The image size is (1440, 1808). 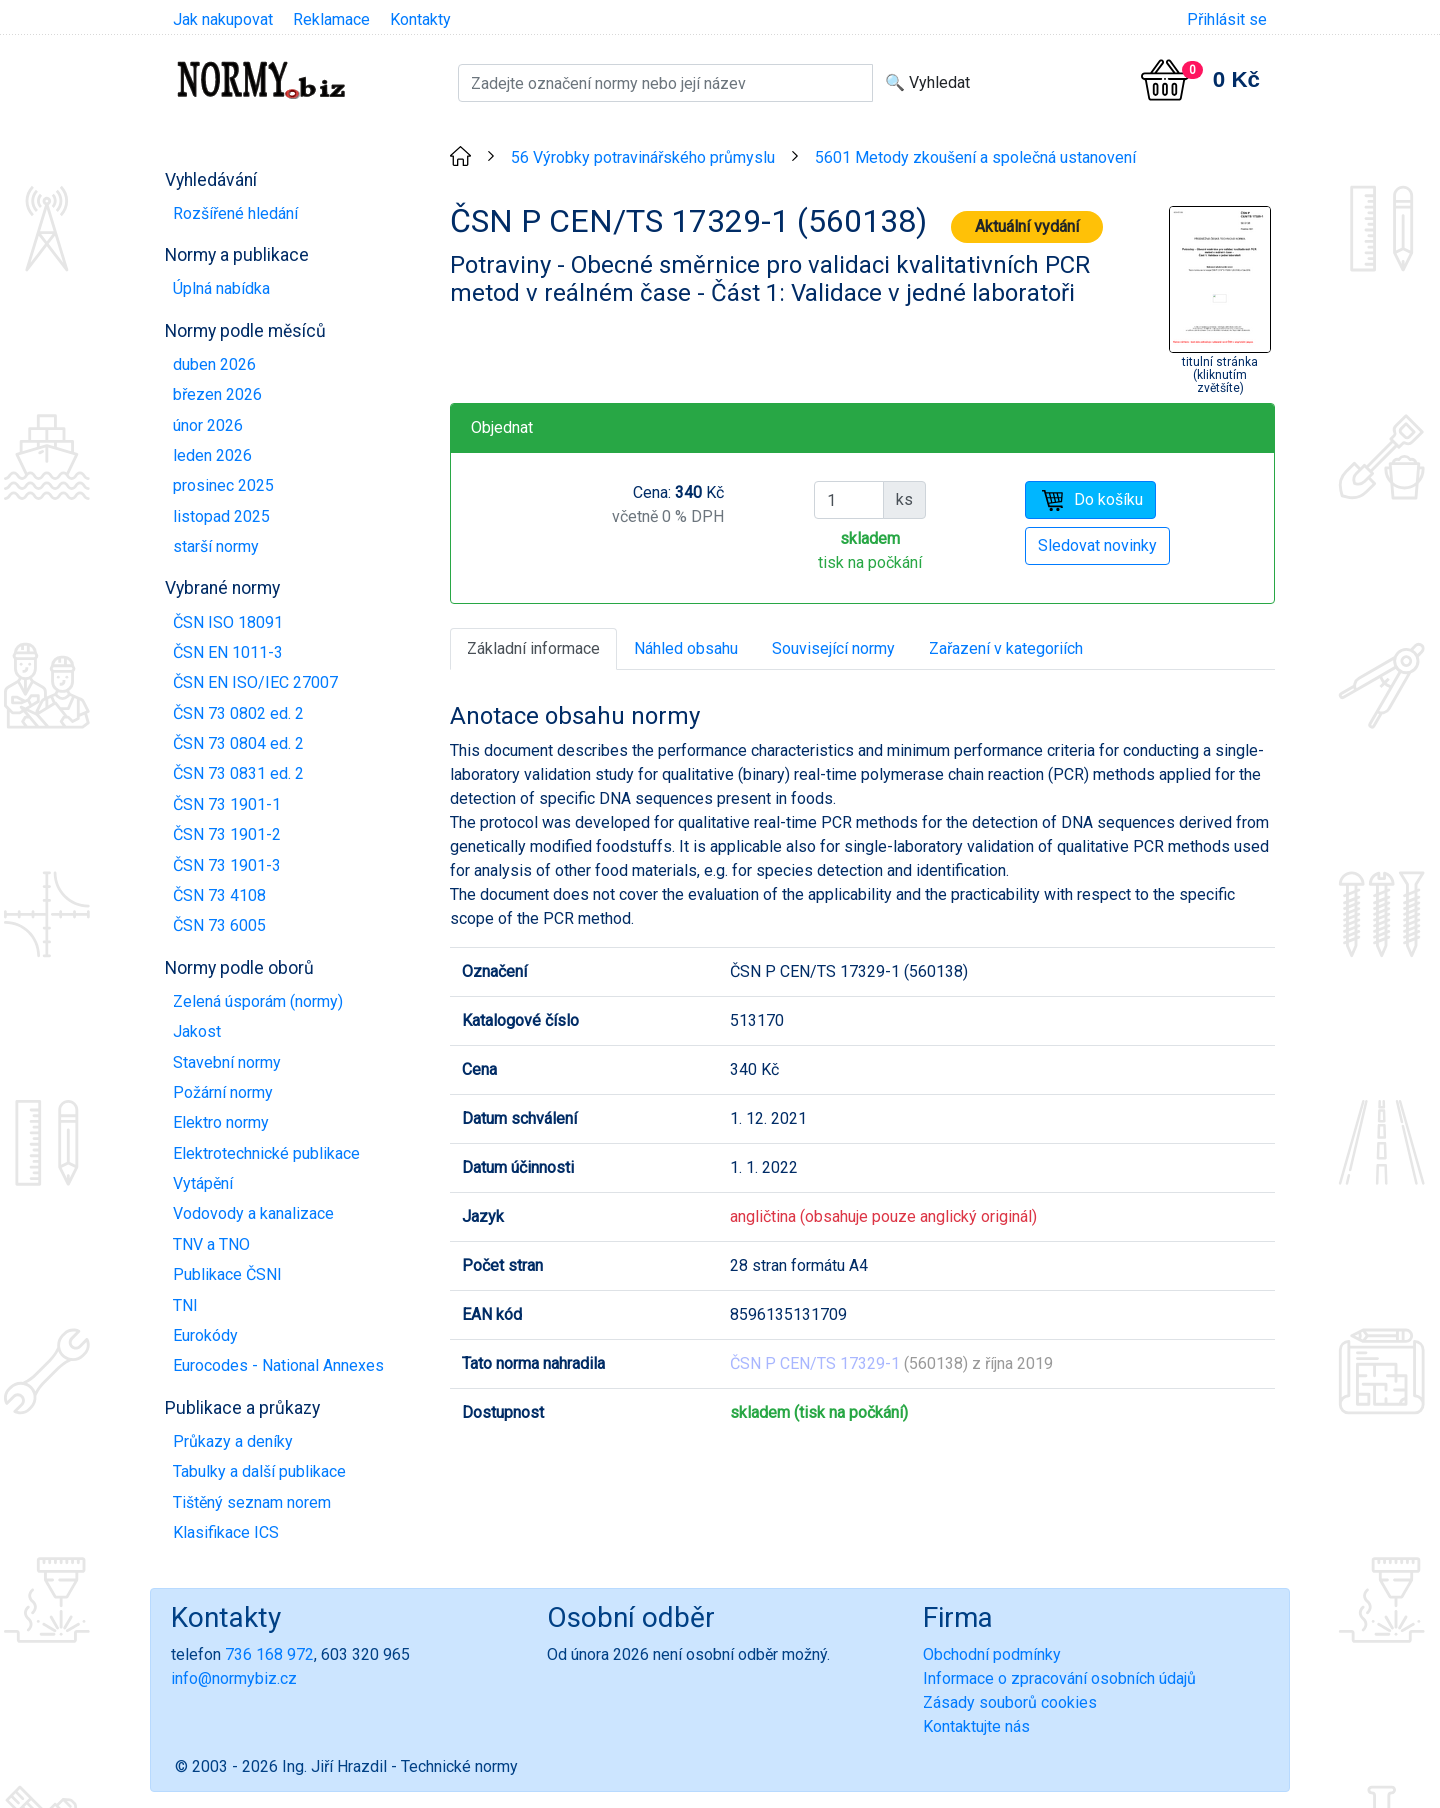 I want to click on info@normybiz.cz, so click(x=234, y=1678).